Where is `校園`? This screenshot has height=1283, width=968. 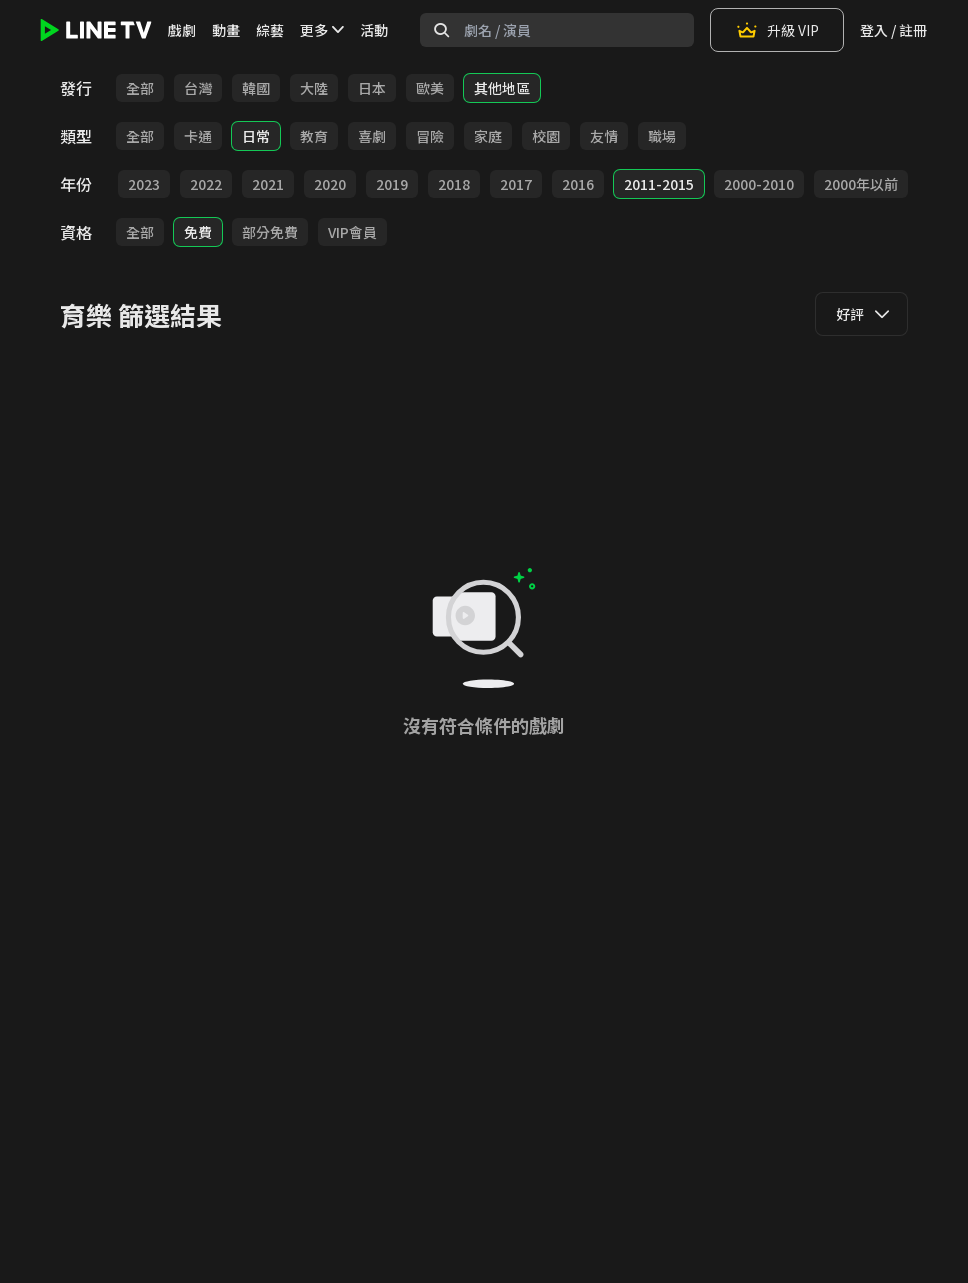
校園 is located at coordinates (546, 136).